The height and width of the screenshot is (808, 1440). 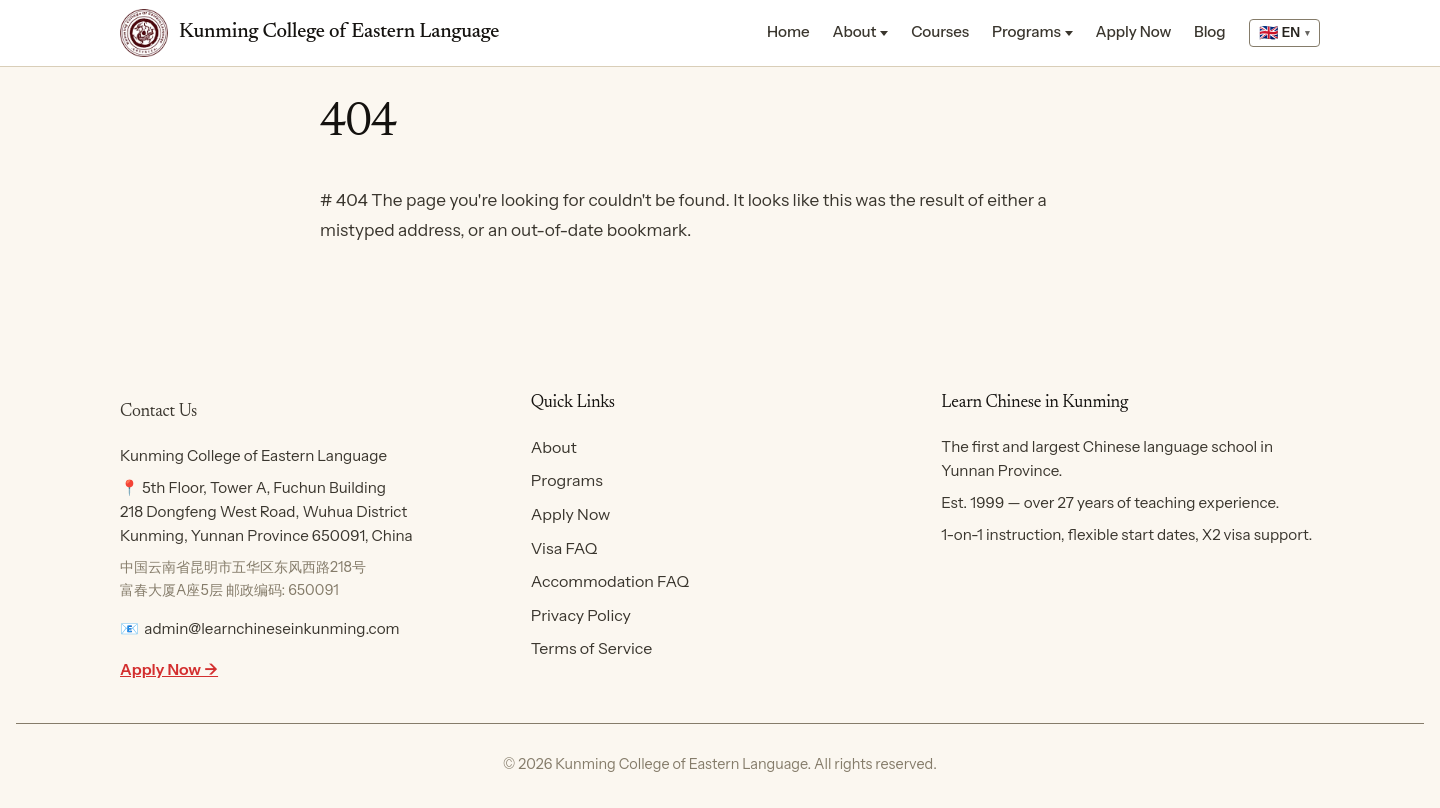 I want to click on [Select language], so click(x=1284, y=33).